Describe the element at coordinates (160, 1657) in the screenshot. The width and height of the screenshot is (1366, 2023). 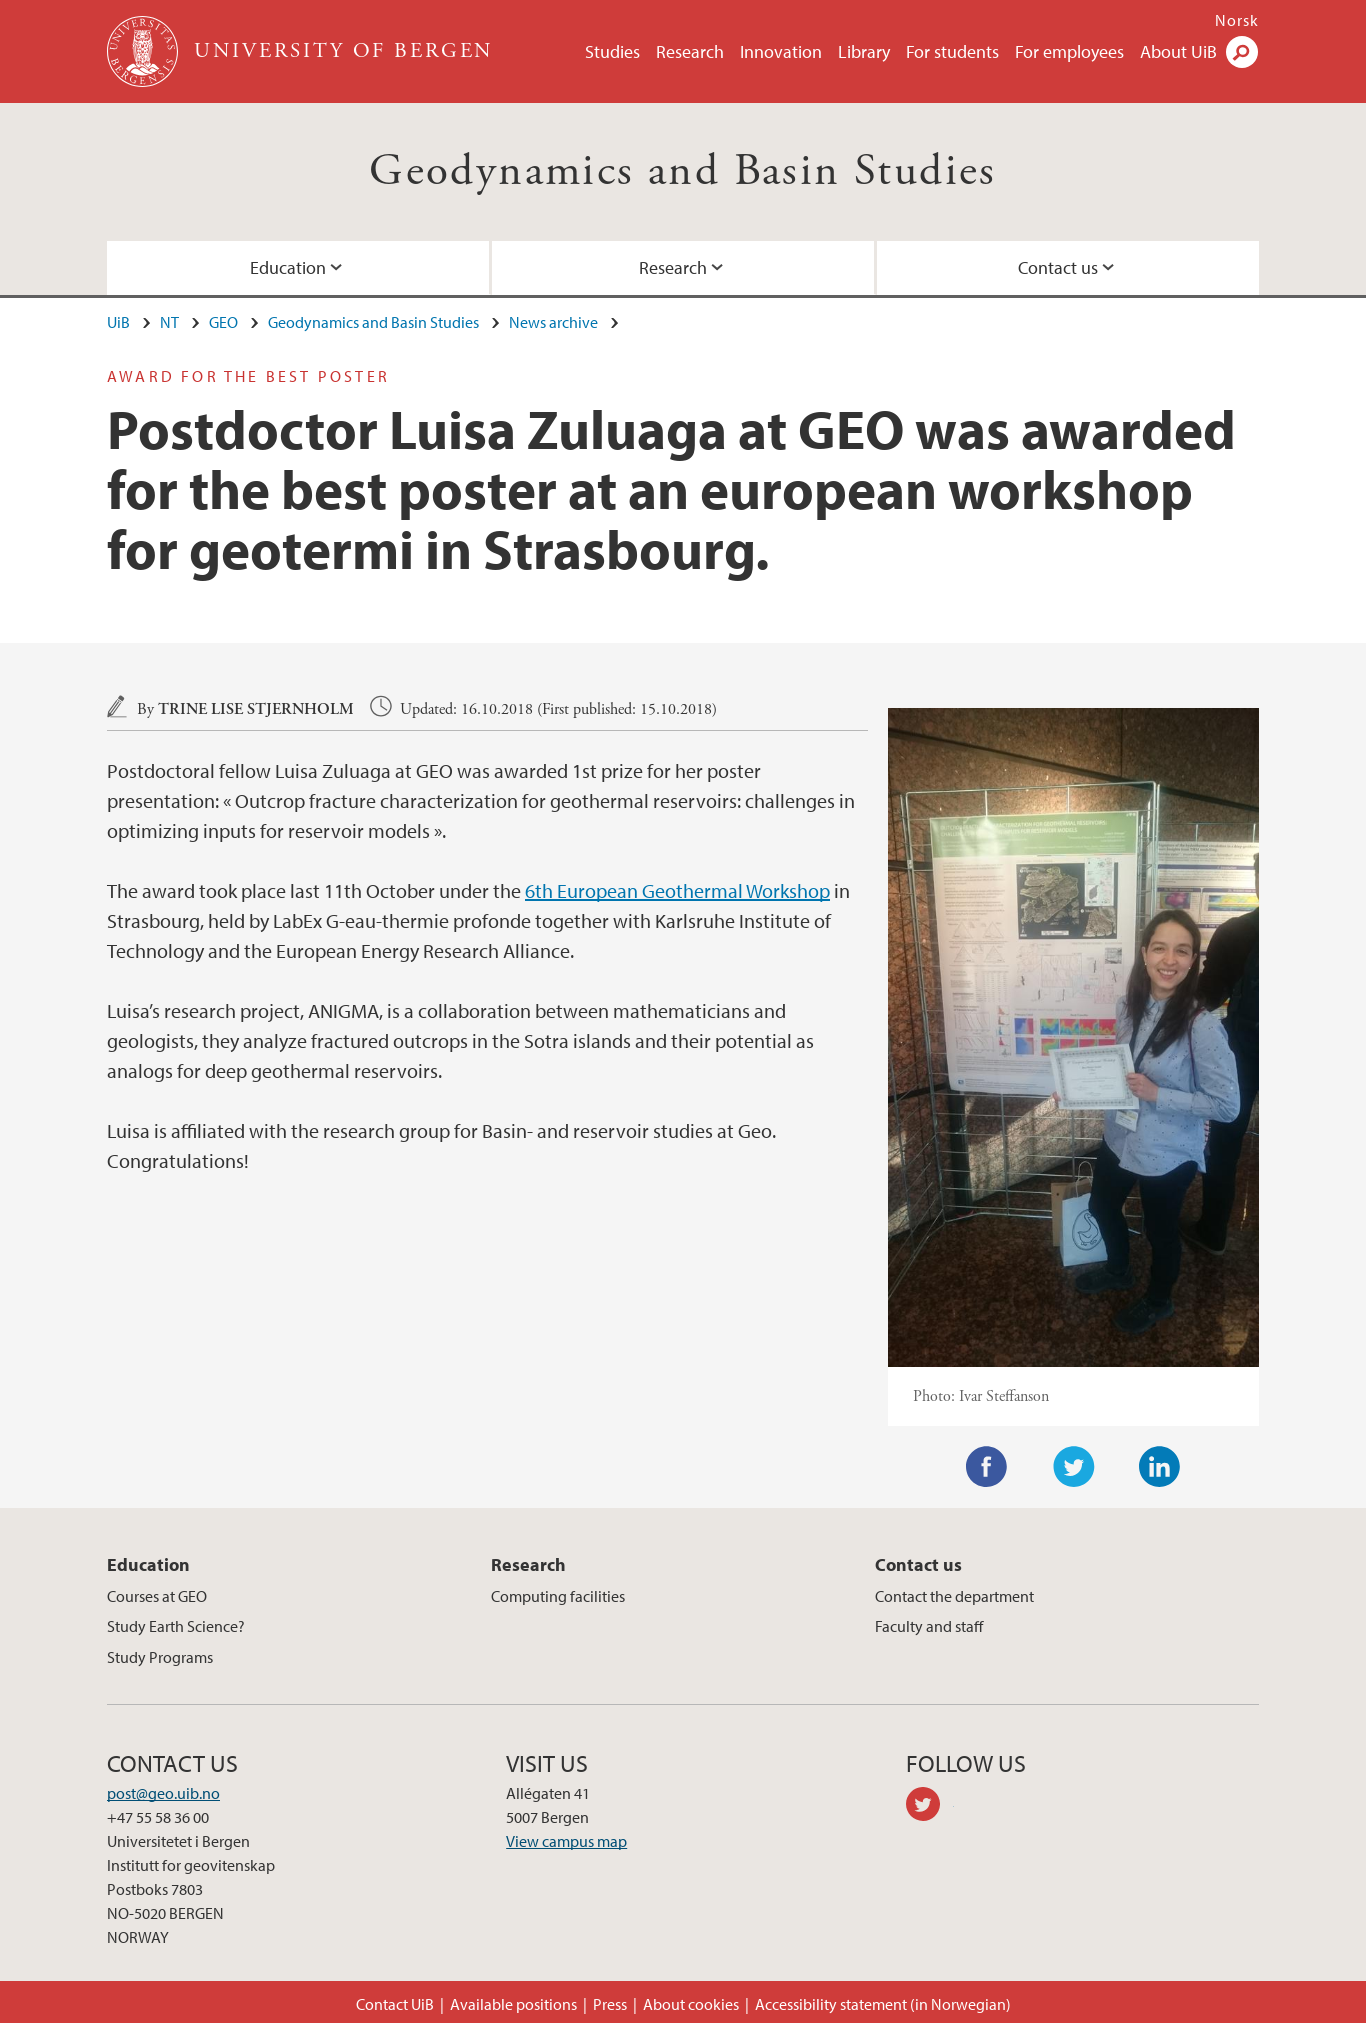
I see `Study Programs` at that location.